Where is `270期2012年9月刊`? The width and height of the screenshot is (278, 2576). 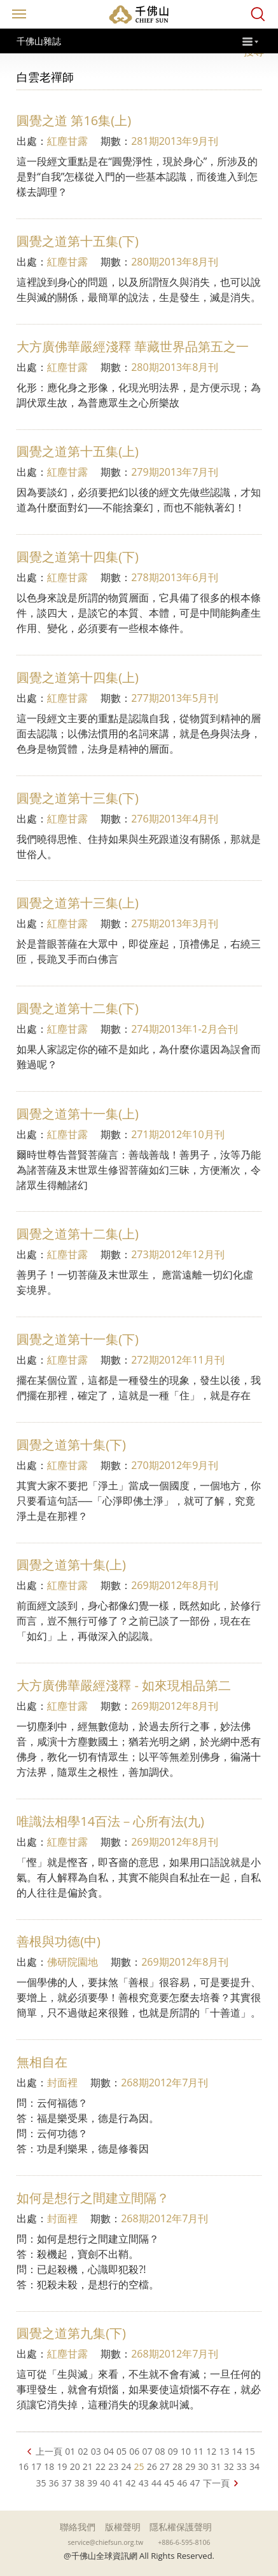 270期2012年9月刊 is located at coordinates (174, 1465).